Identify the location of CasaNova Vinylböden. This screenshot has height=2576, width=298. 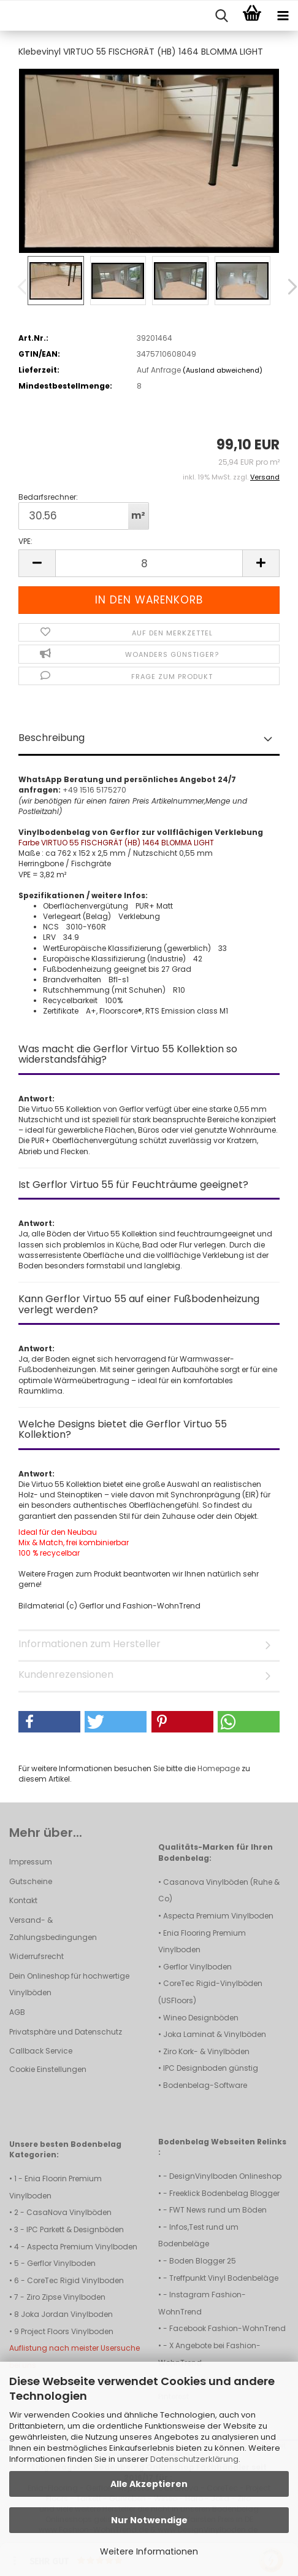
(69, 2212).